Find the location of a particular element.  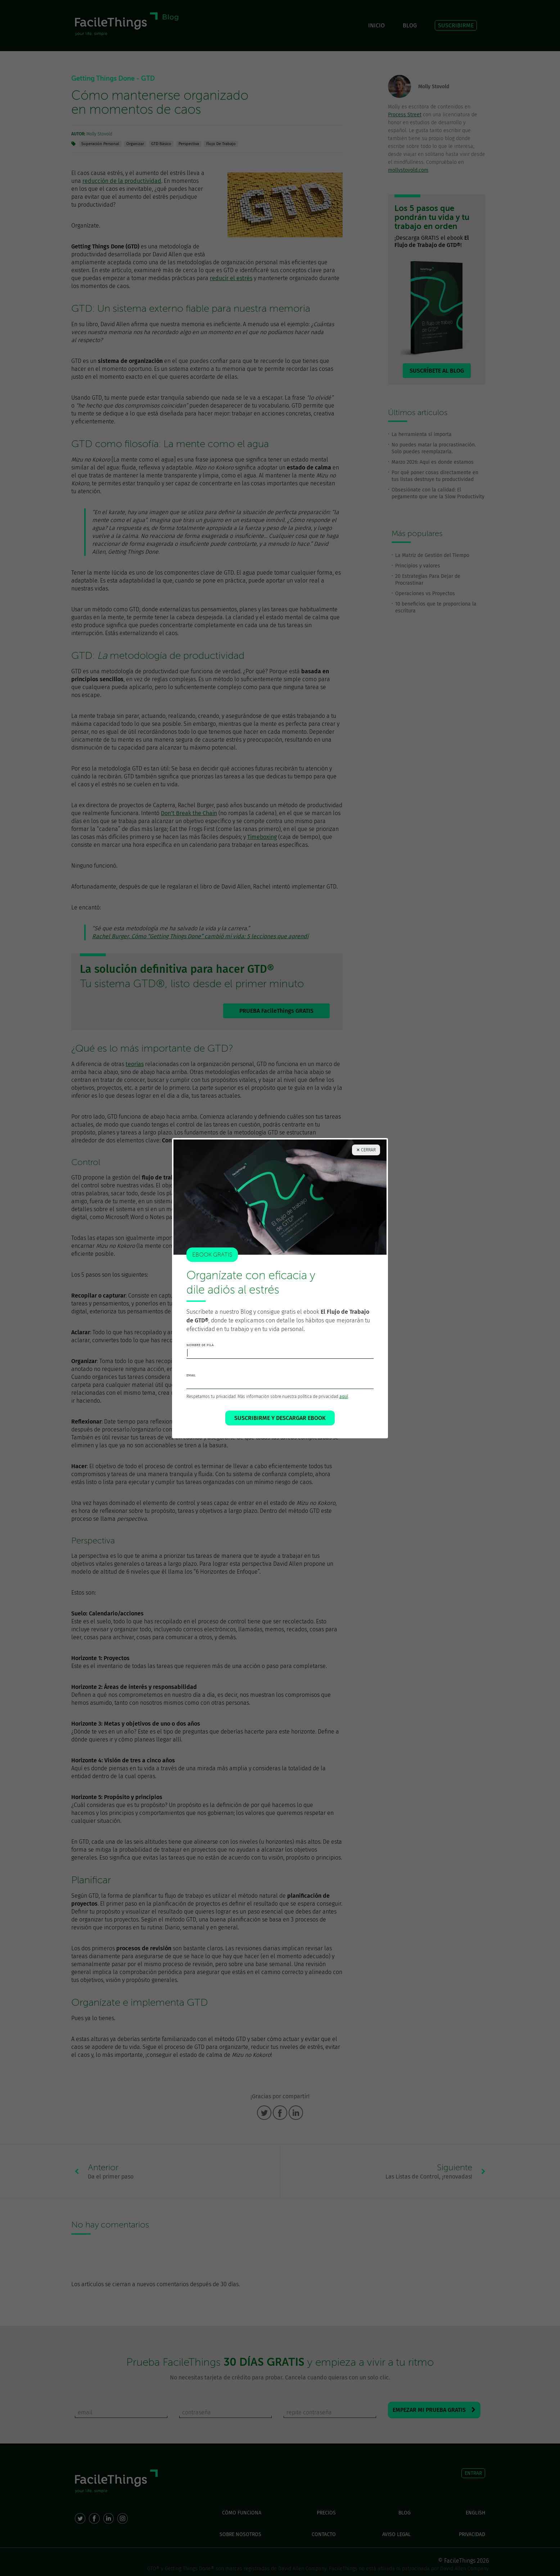

SUSCRIBIRME Y DESCARGAR EBOOK is located at coordinates (280, 1418).